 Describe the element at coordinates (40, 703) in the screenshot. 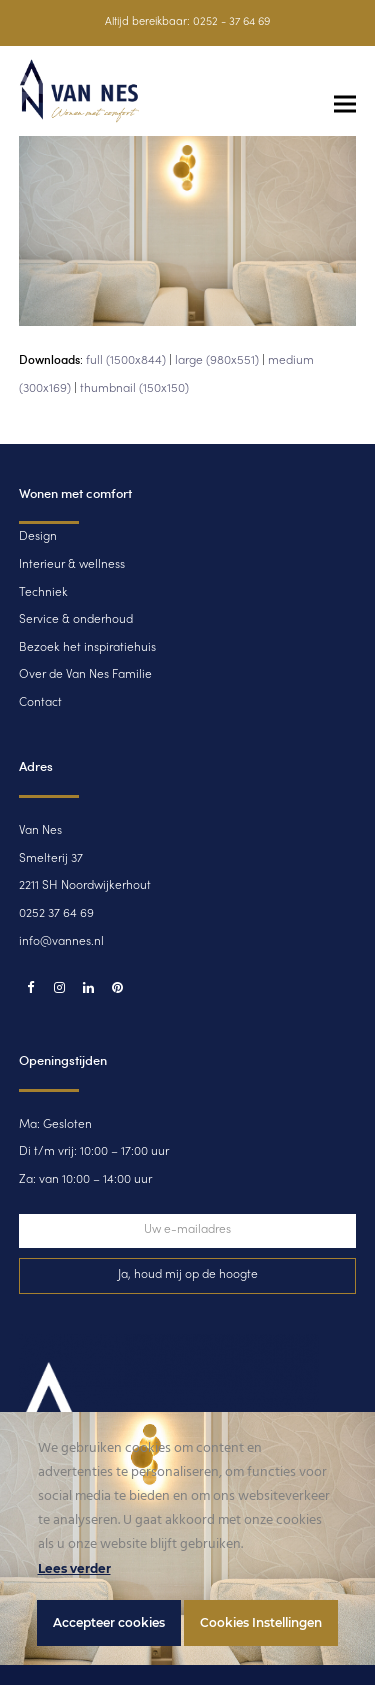

I see `Contact` at that location.